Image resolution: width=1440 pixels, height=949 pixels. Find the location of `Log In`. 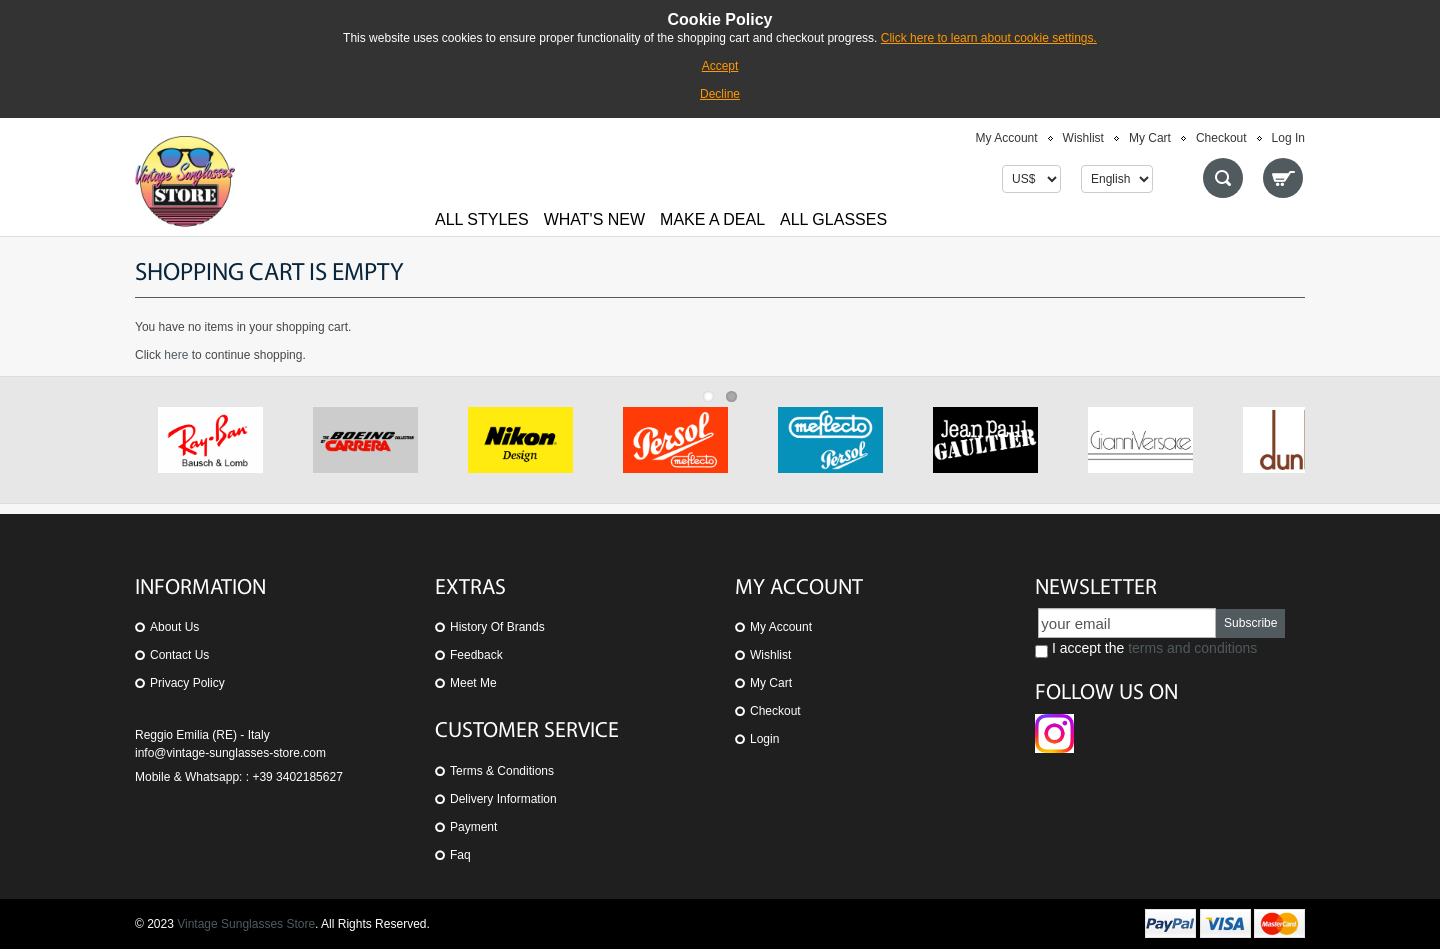

Log In is located at coordinates (1288, 138).